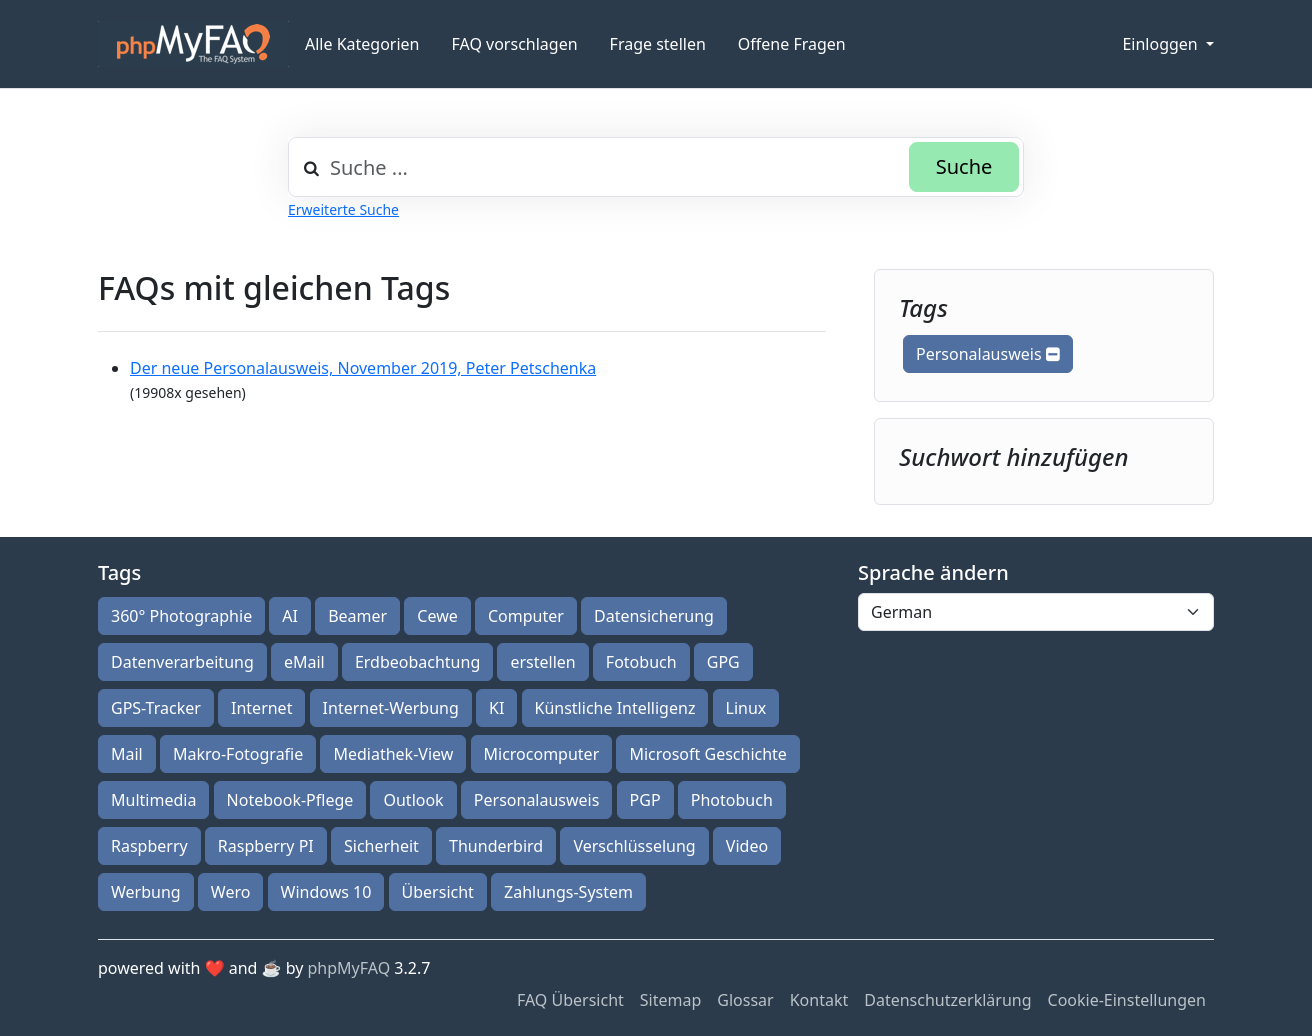  I want to click on Microsoft Geschichte, so click(707, 754).